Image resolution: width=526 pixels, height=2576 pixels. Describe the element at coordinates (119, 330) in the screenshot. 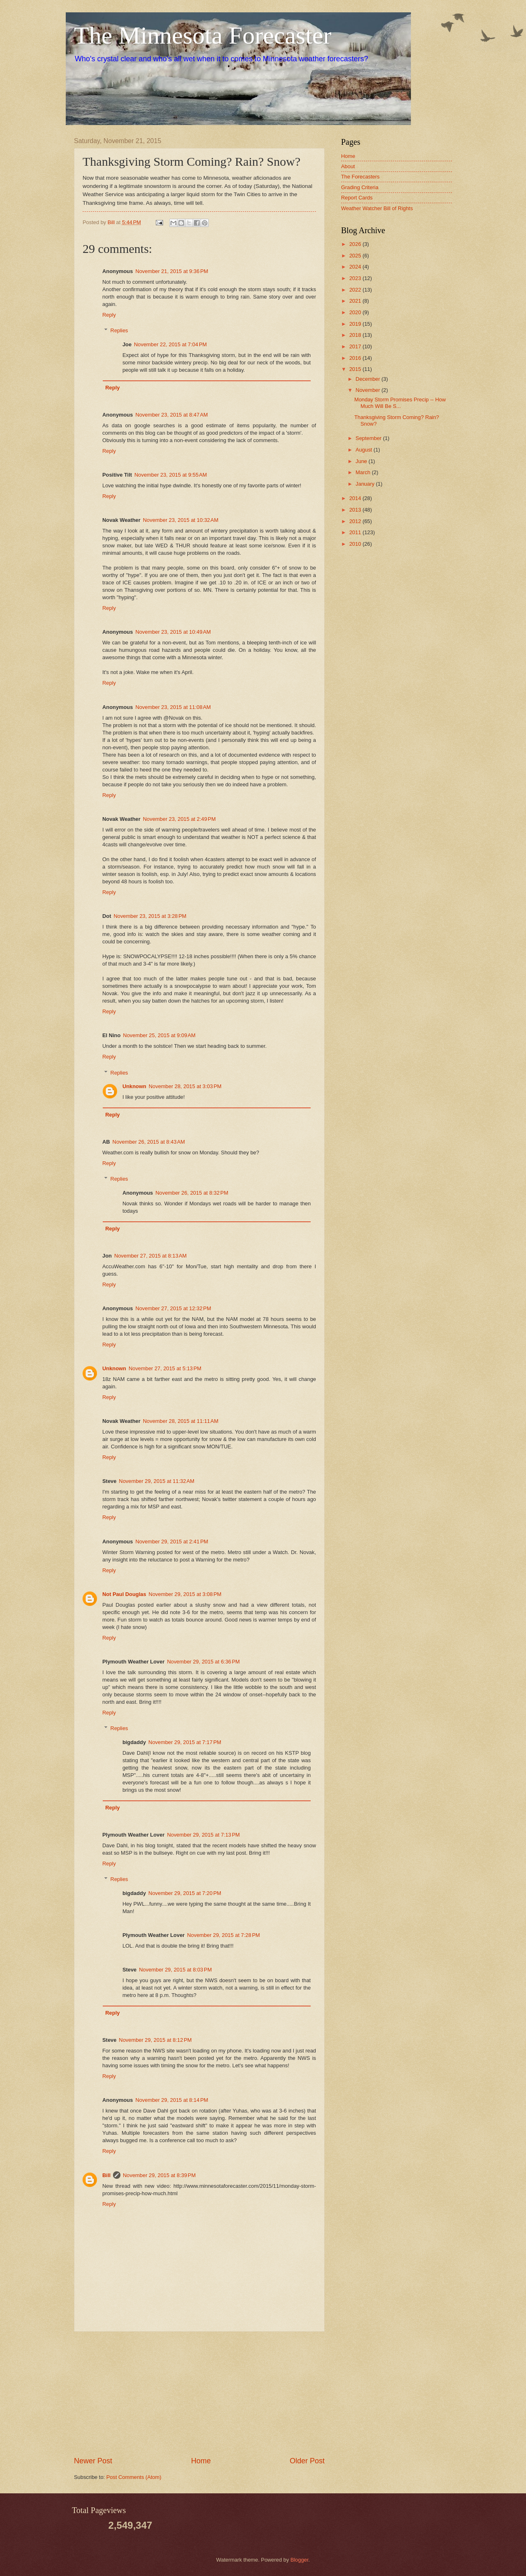

I see `Replies` at that location.